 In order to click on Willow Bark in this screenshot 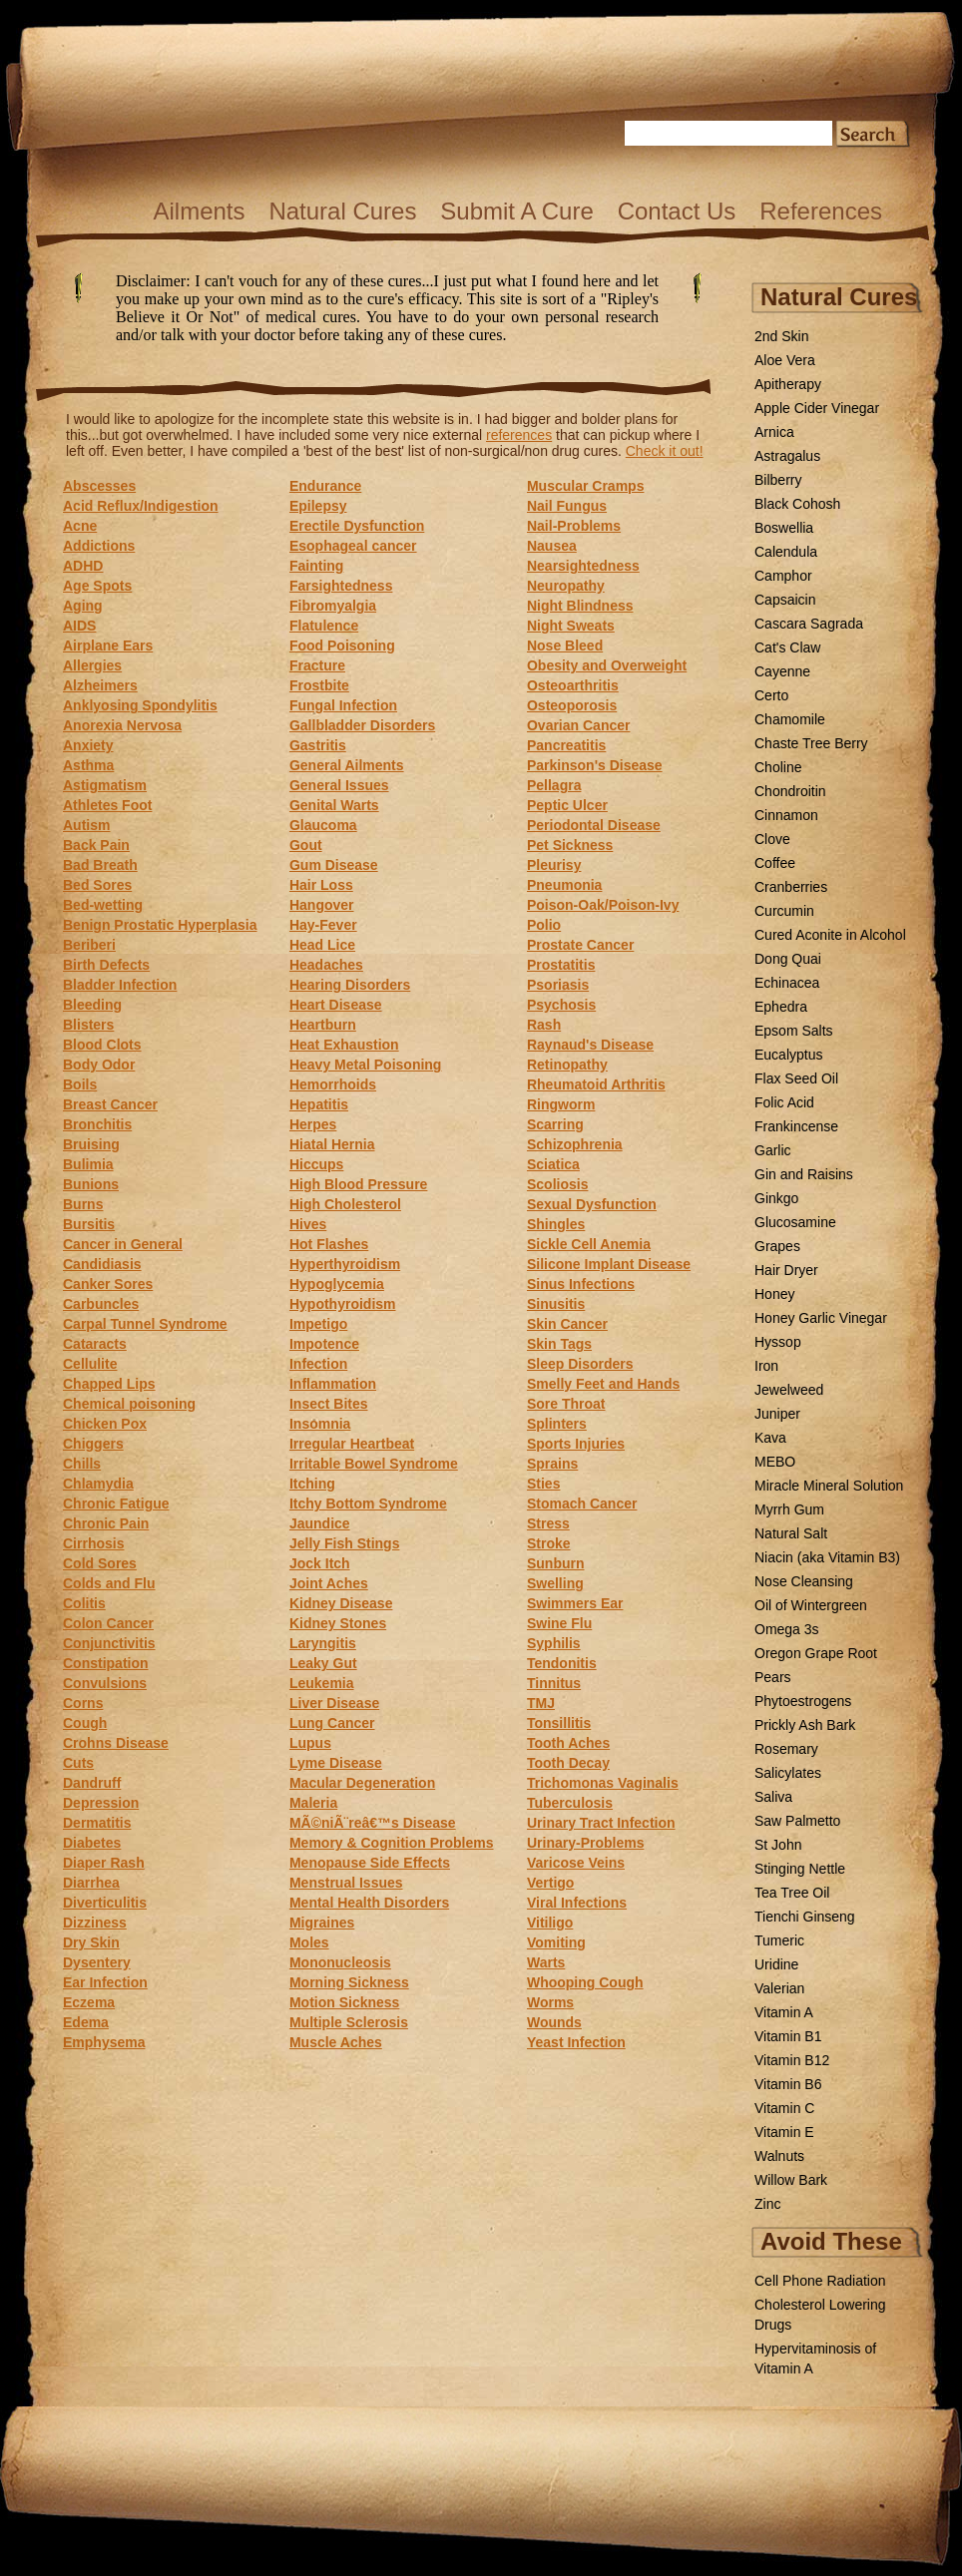, I will do `click(790, 2180)`.